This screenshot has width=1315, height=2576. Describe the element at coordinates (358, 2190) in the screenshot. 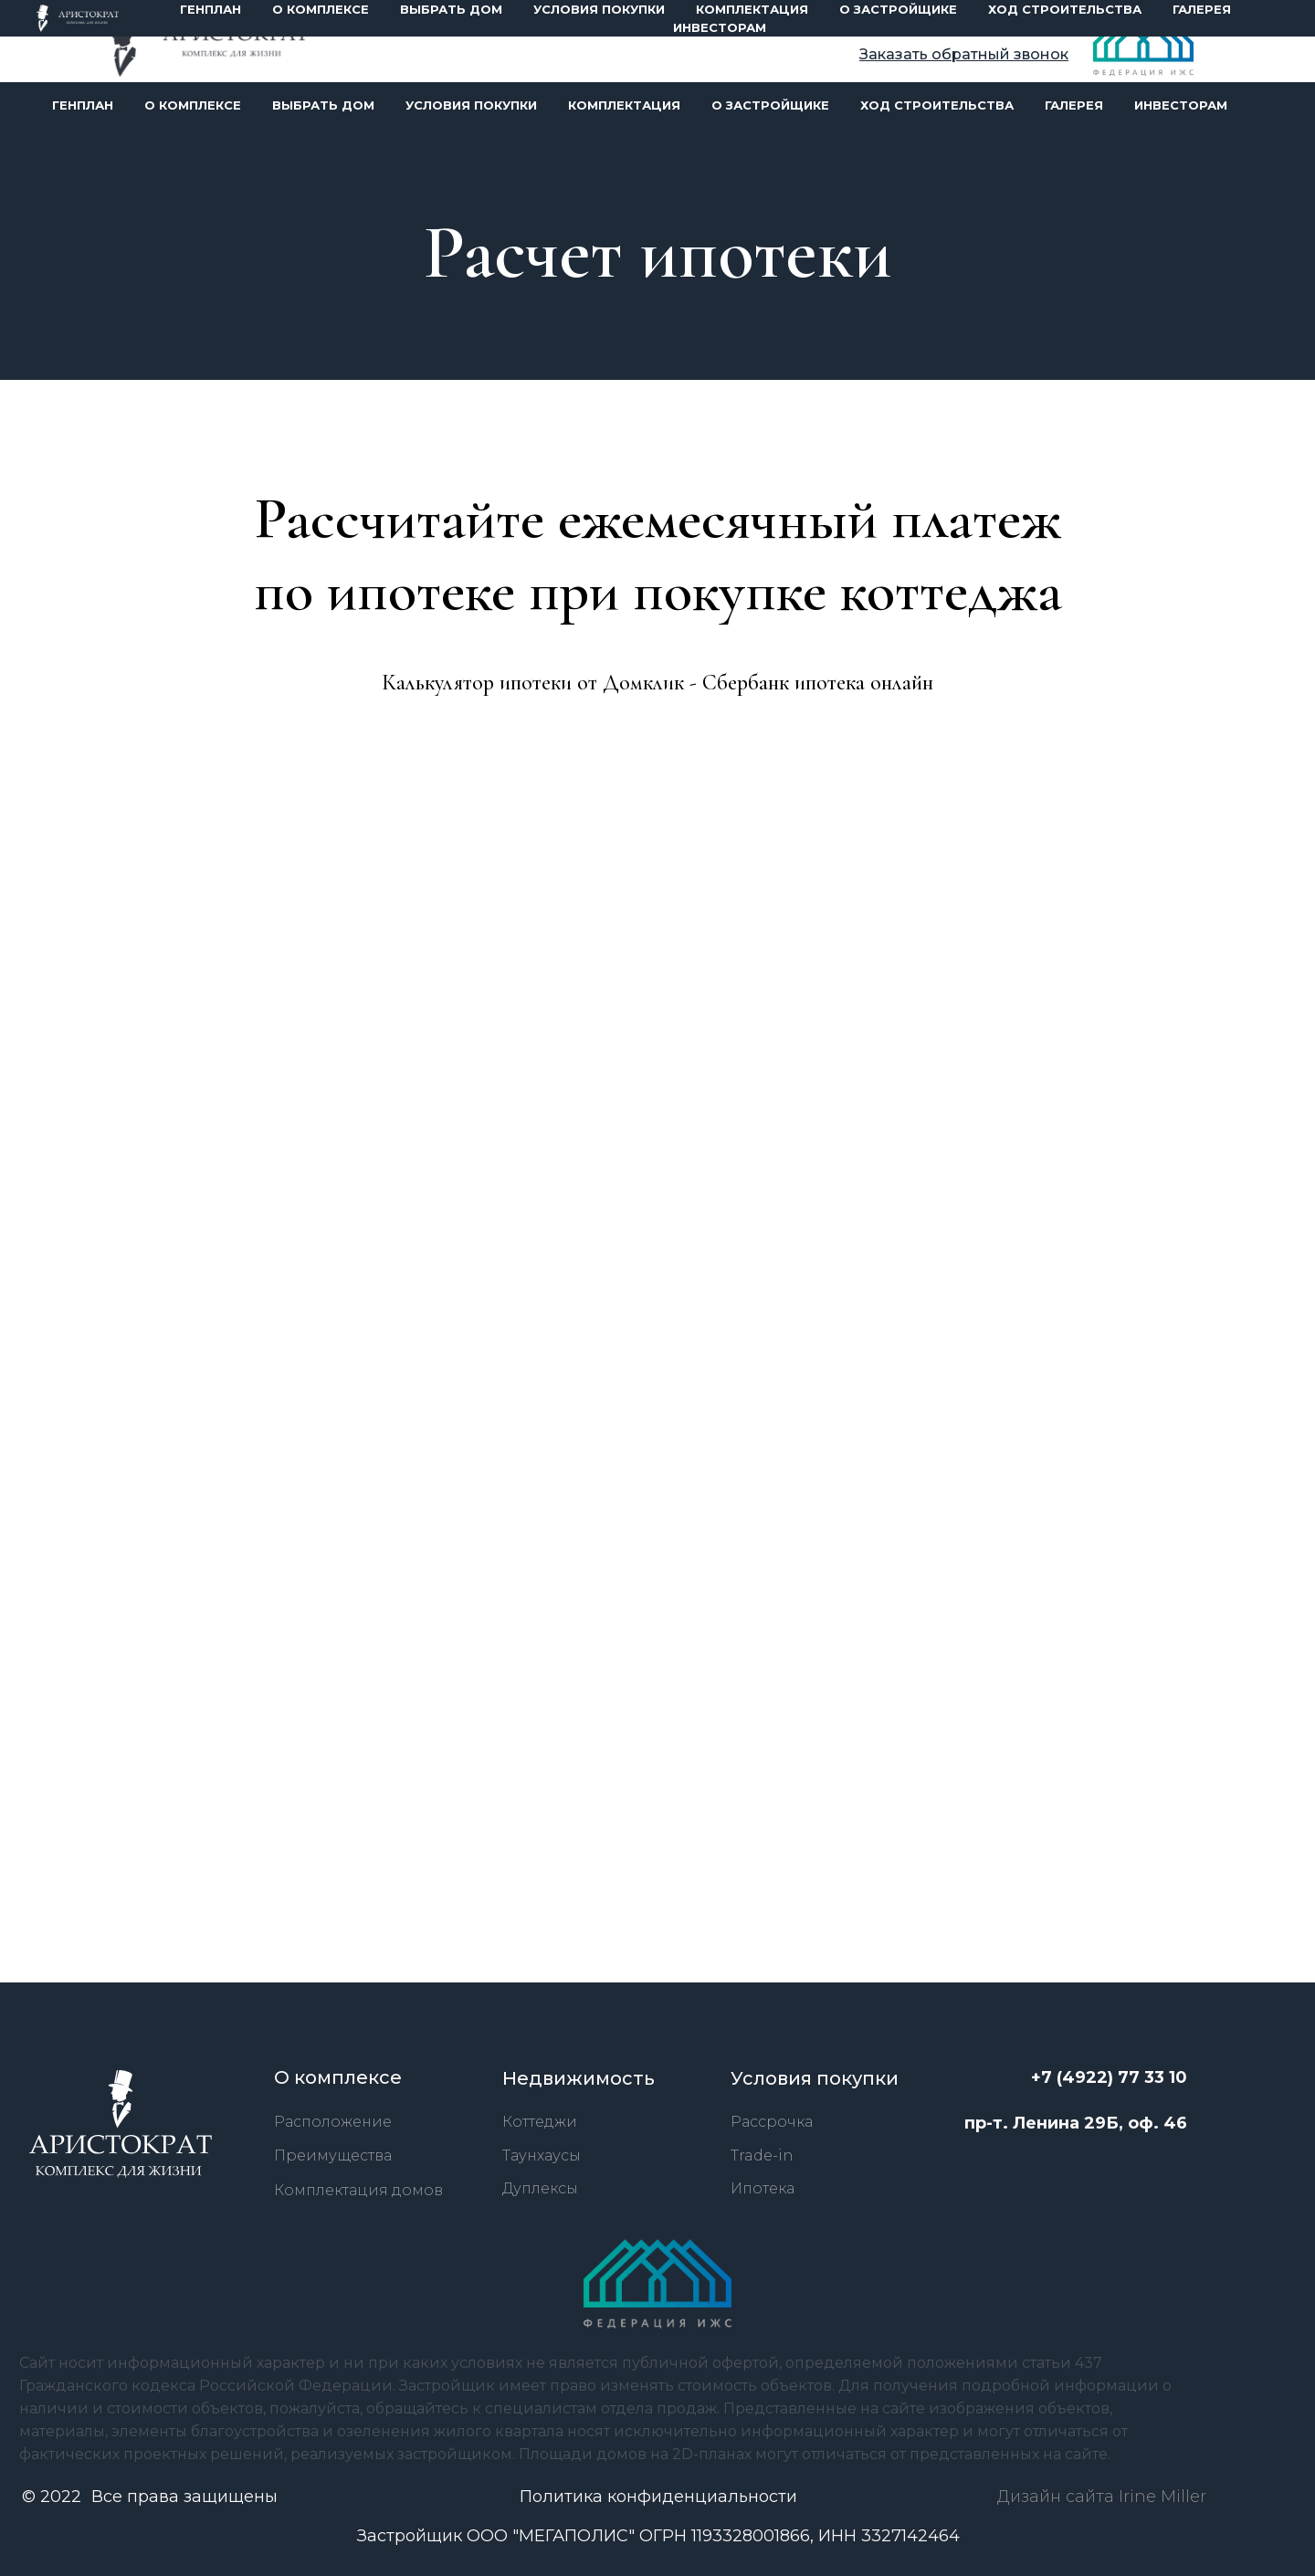

I see `Комплектация домов` at that location.